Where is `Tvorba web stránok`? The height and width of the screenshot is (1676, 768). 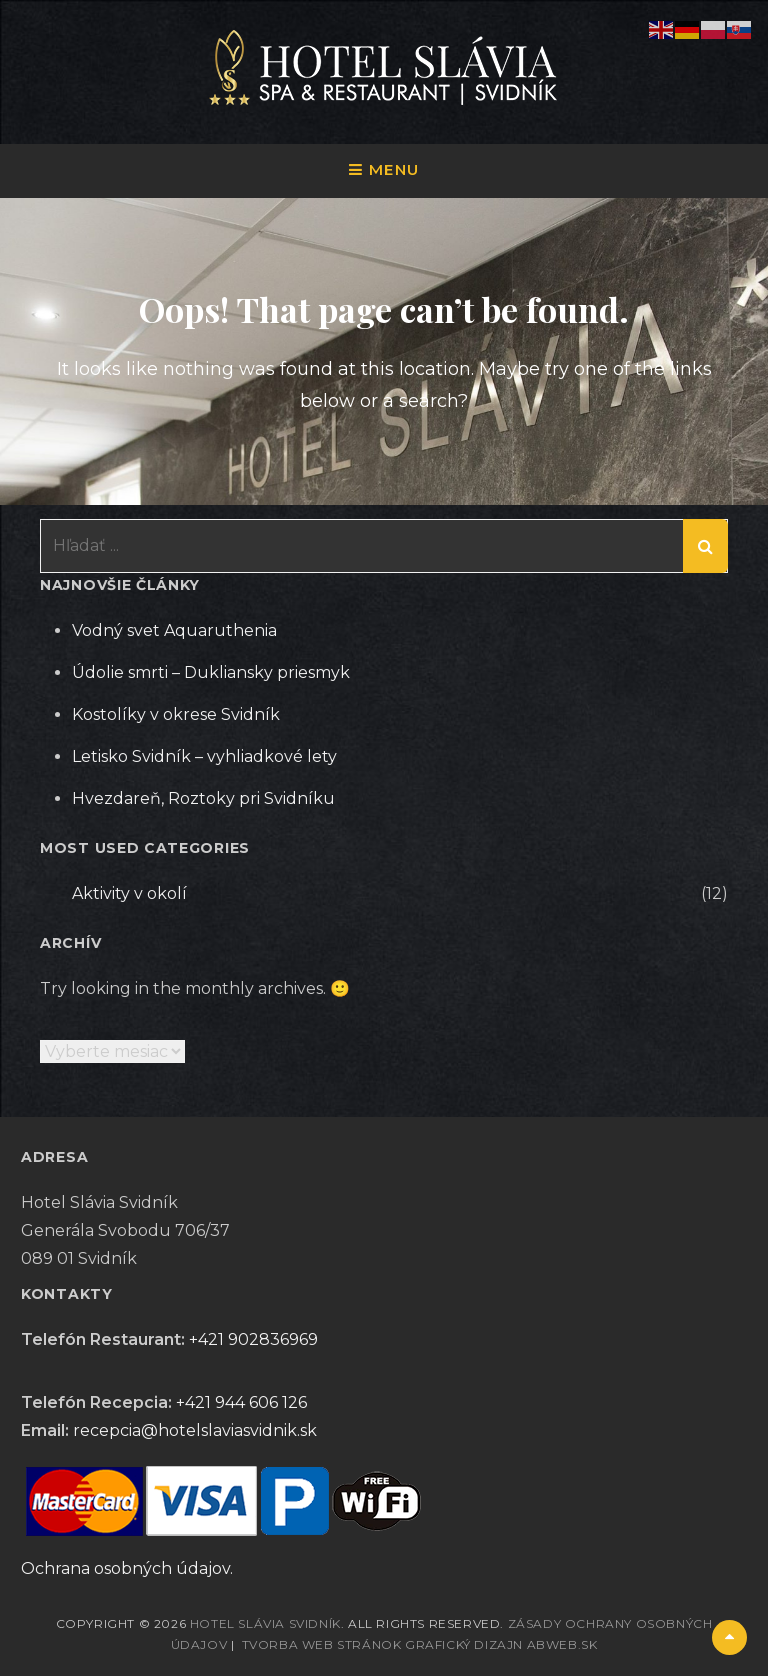 Tvorba web stránok is located at coordinates (322, 1644).